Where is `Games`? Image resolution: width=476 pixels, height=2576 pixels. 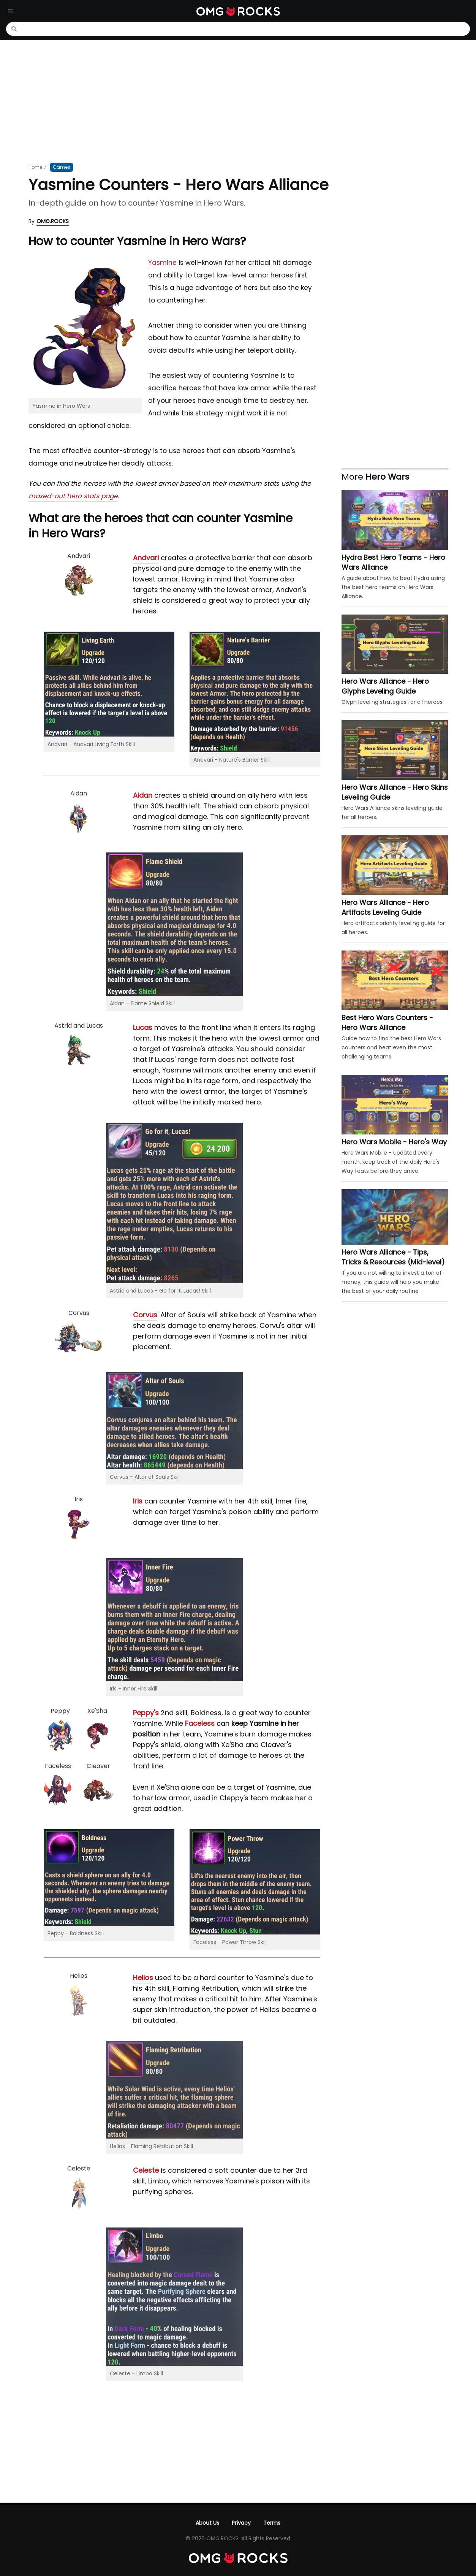 Games is located at coordinates (61, 167).